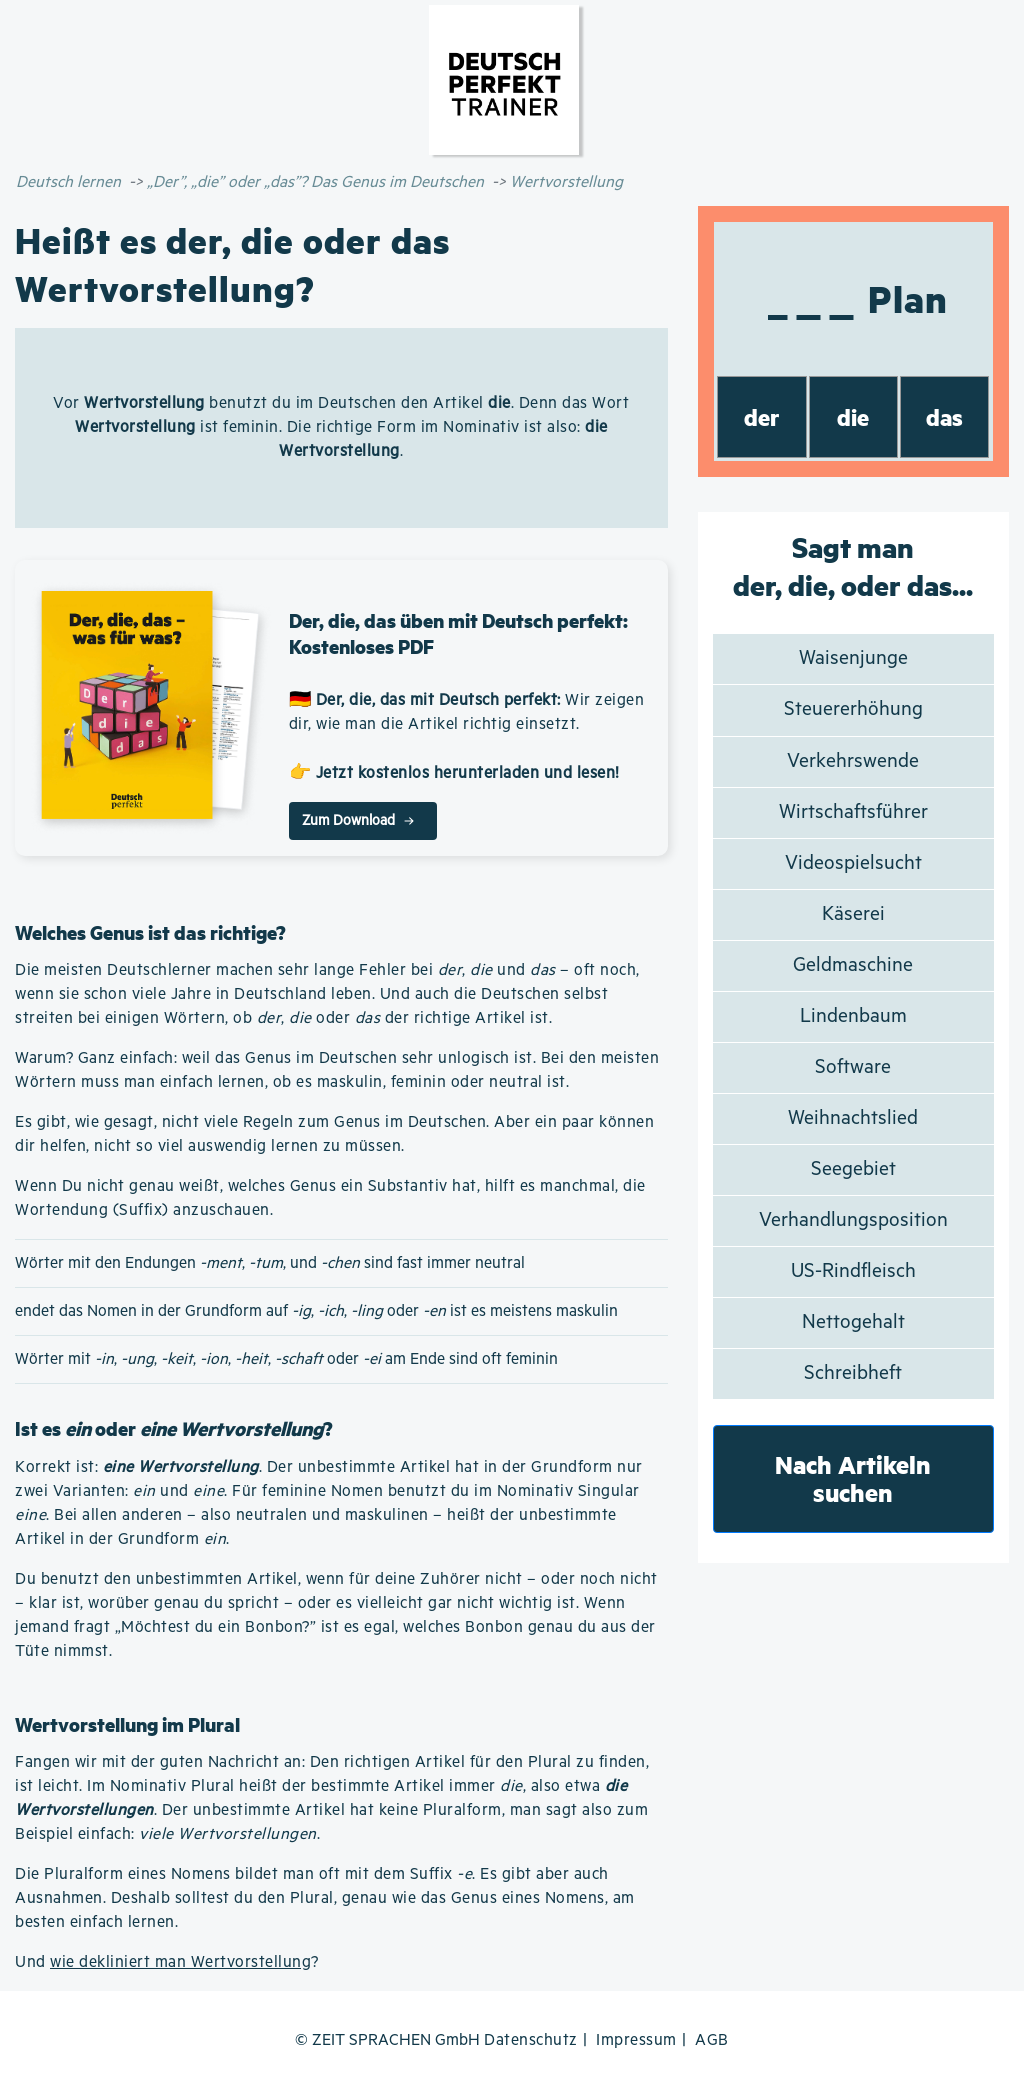 This screenshot has width=1024, height=2090. I want to click on Software, so click(853, 1067).